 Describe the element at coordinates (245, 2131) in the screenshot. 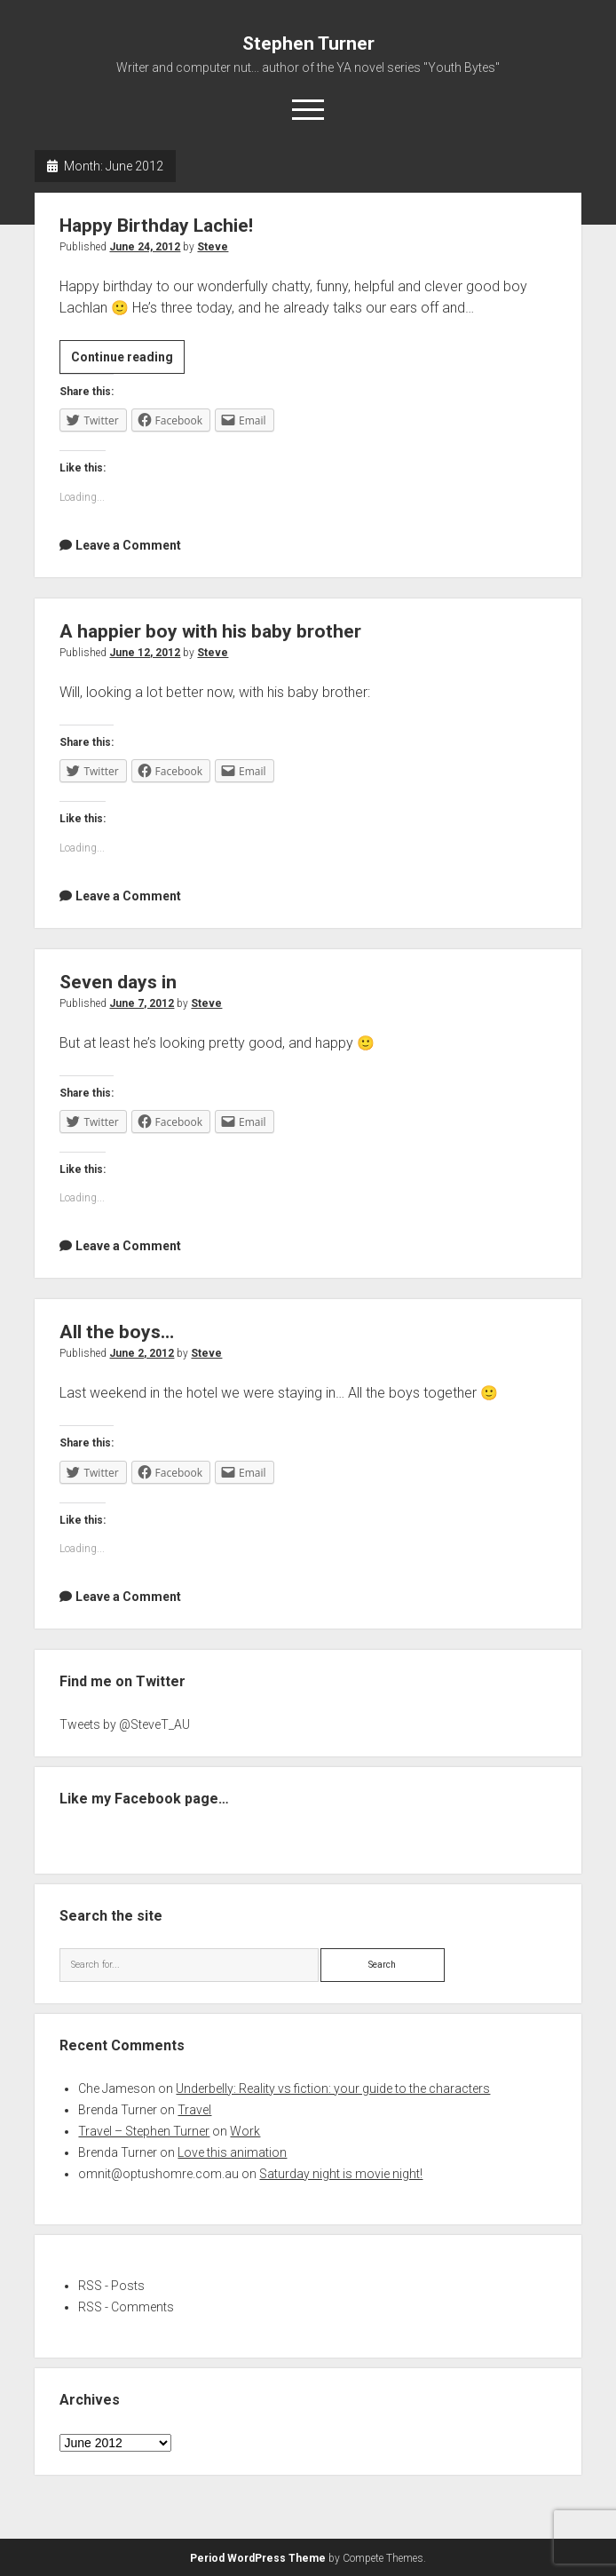

I see `Work` at that location.